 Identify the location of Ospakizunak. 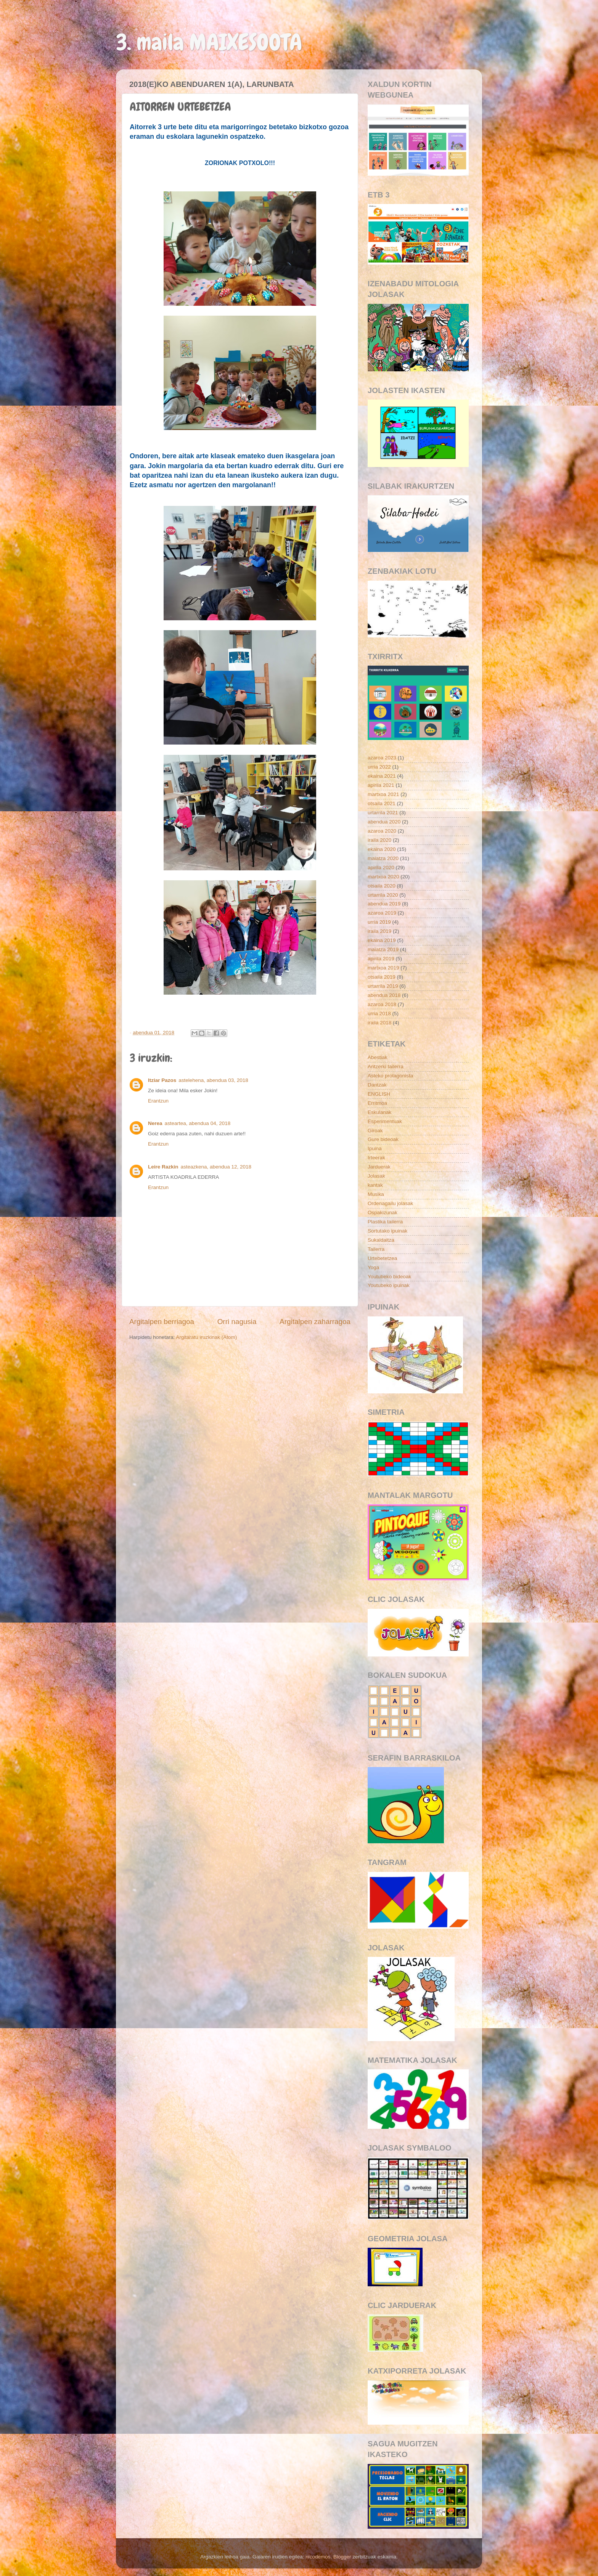
(382, 1212).